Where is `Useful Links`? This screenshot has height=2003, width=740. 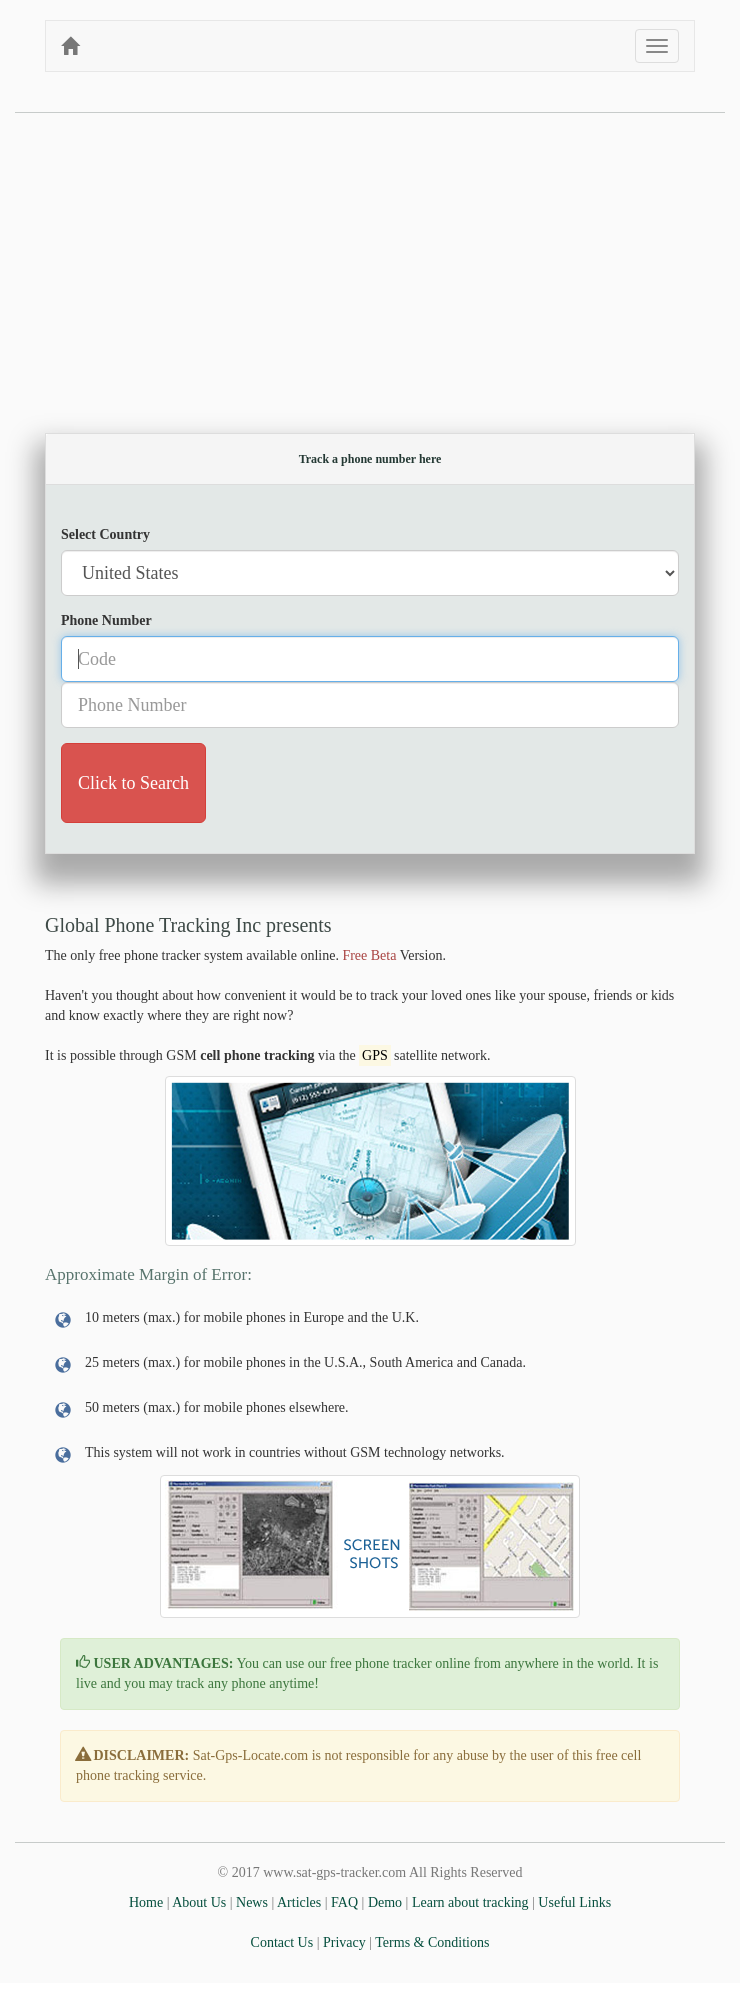
Useful Links is located at coordinates (574, 1902).